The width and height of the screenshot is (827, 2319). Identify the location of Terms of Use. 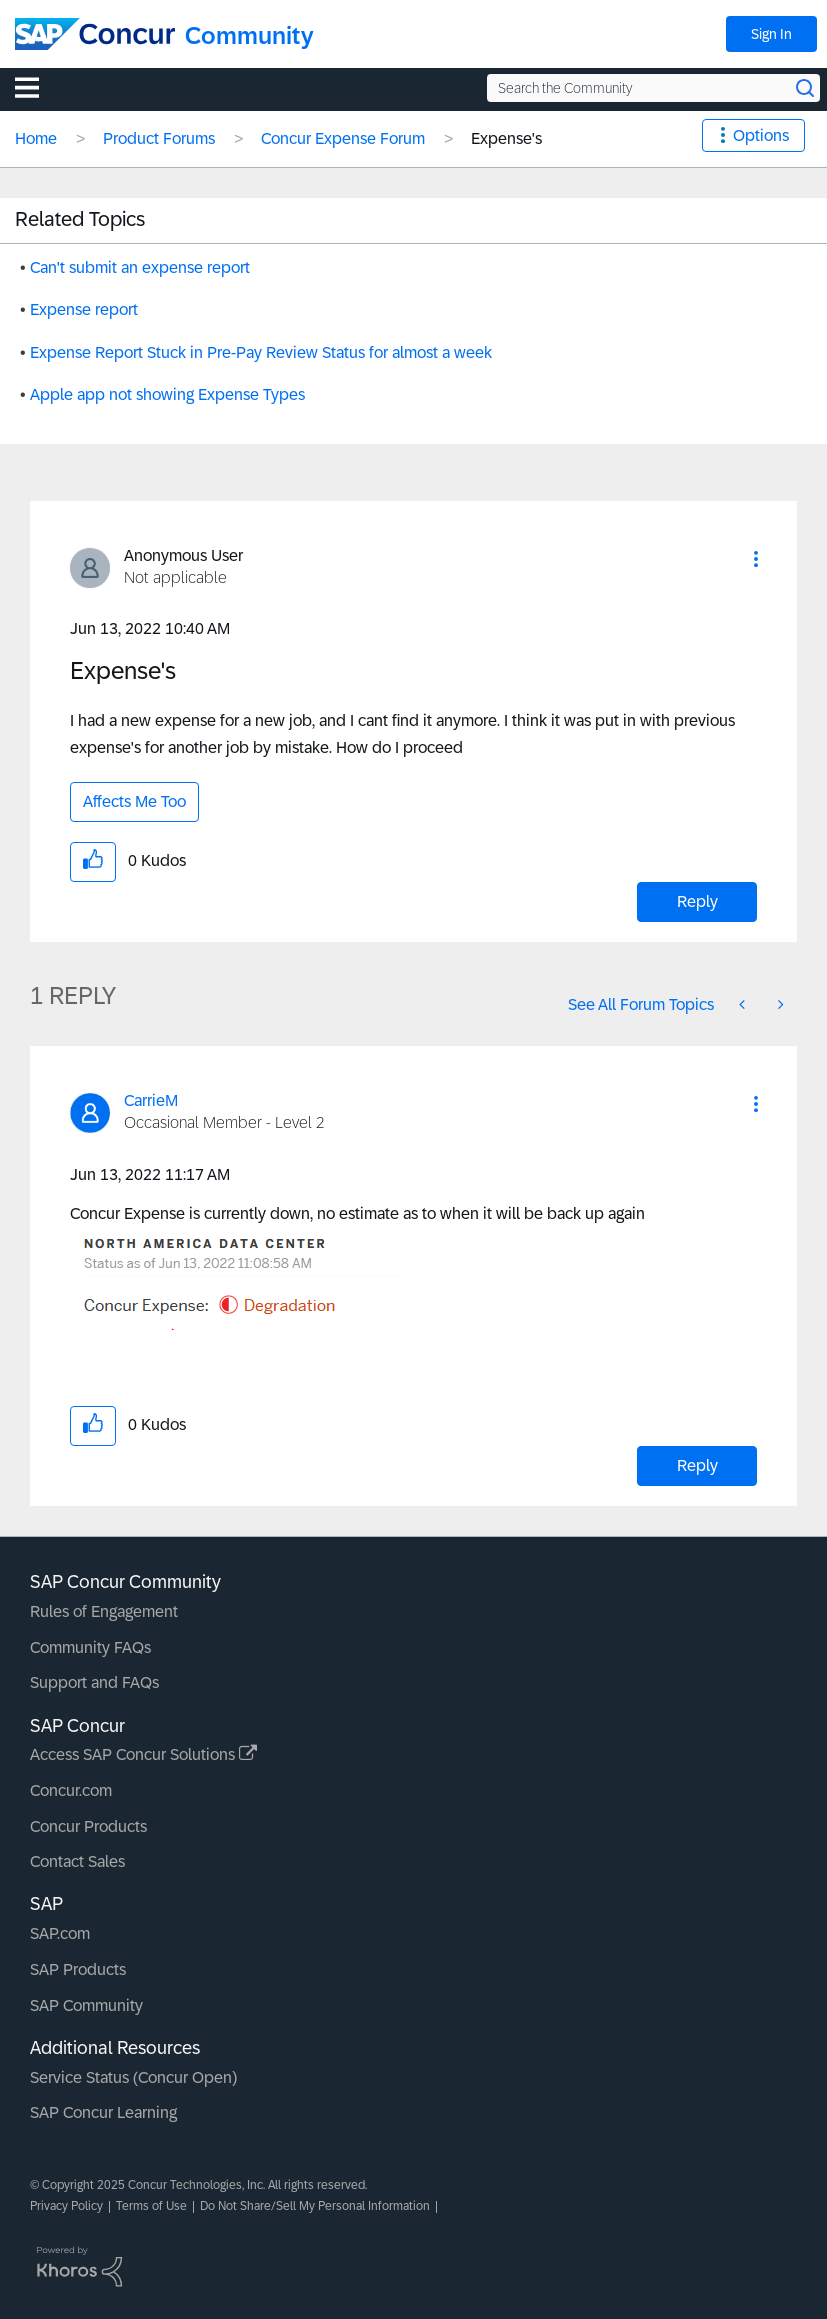
(151, 2206).